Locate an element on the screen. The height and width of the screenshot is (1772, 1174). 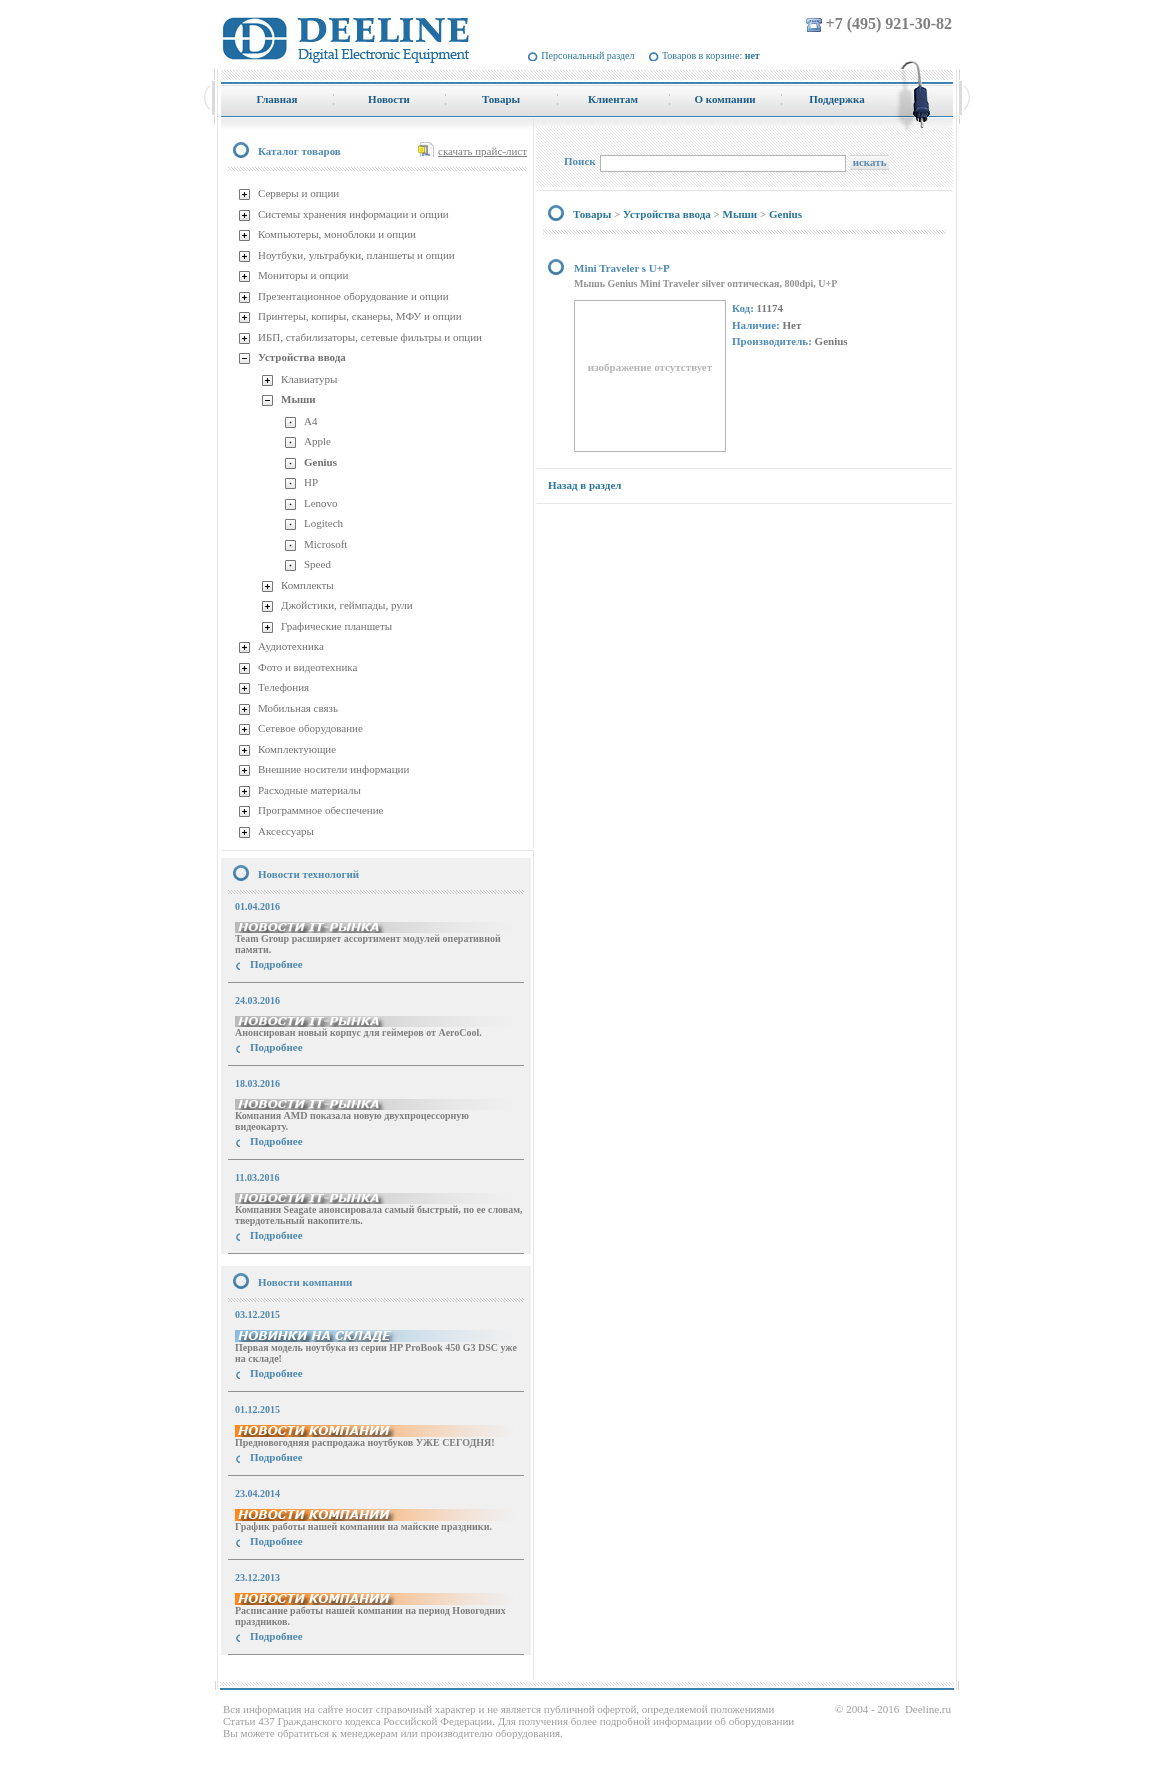
Назад в раздел is located at coordinates (584, 485).